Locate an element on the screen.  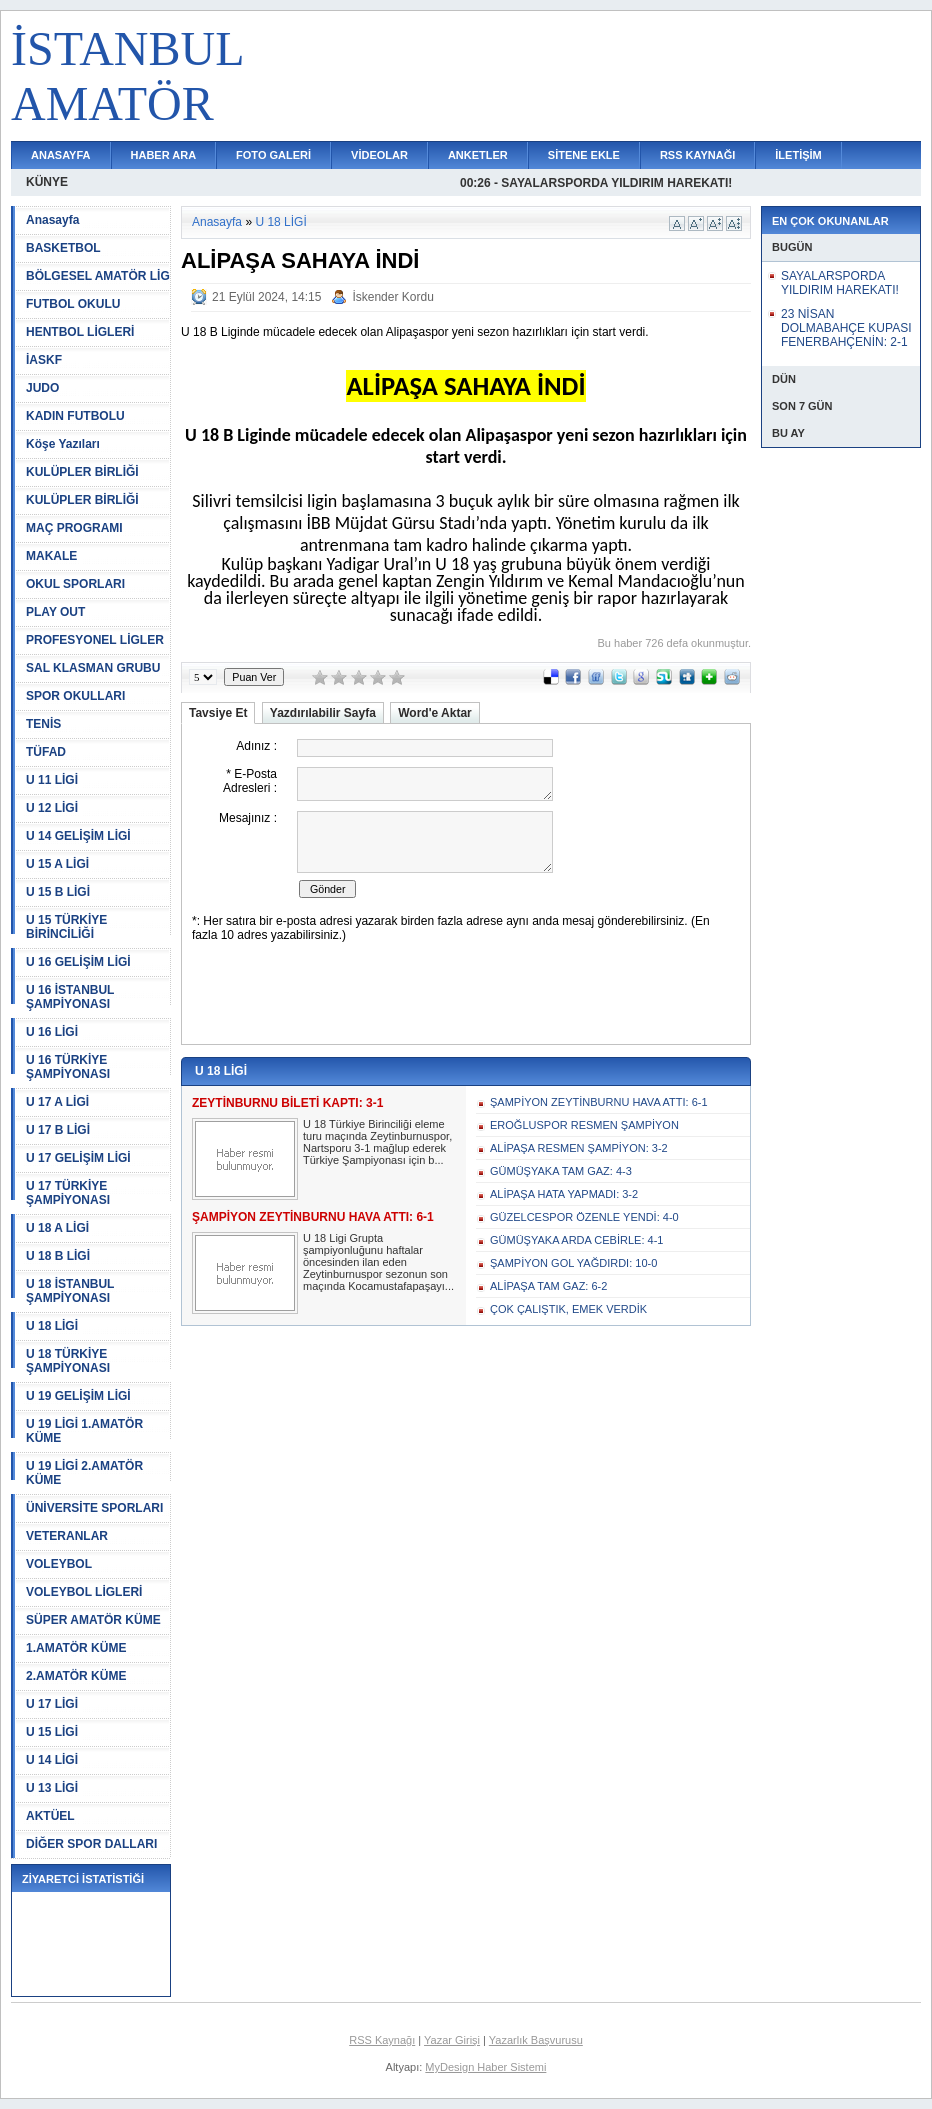
GÜZELCESPOR ÖZENLE YENDİ: 4-0 is located at coordinates (584, 1217).